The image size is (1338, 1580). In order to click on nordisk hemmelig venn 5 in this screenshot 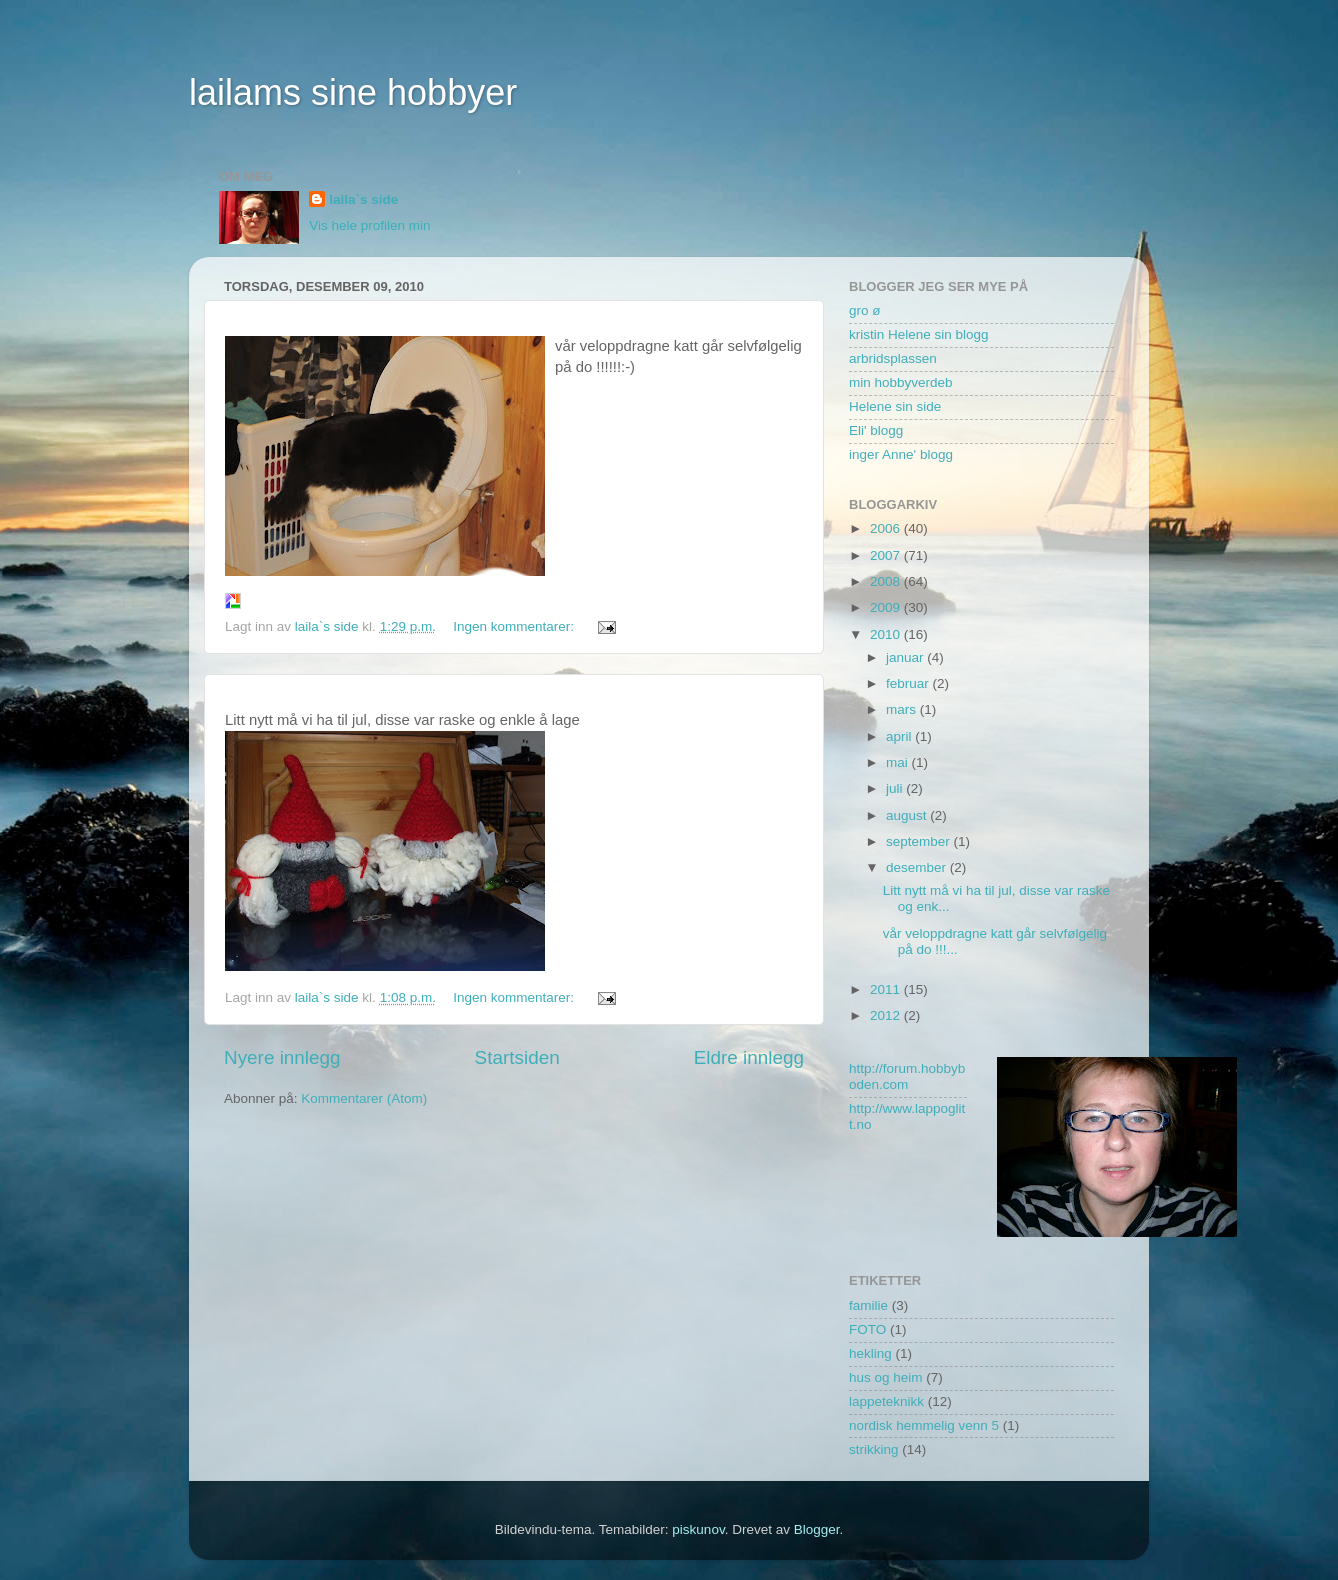, I will do `click(924, 1425)`.